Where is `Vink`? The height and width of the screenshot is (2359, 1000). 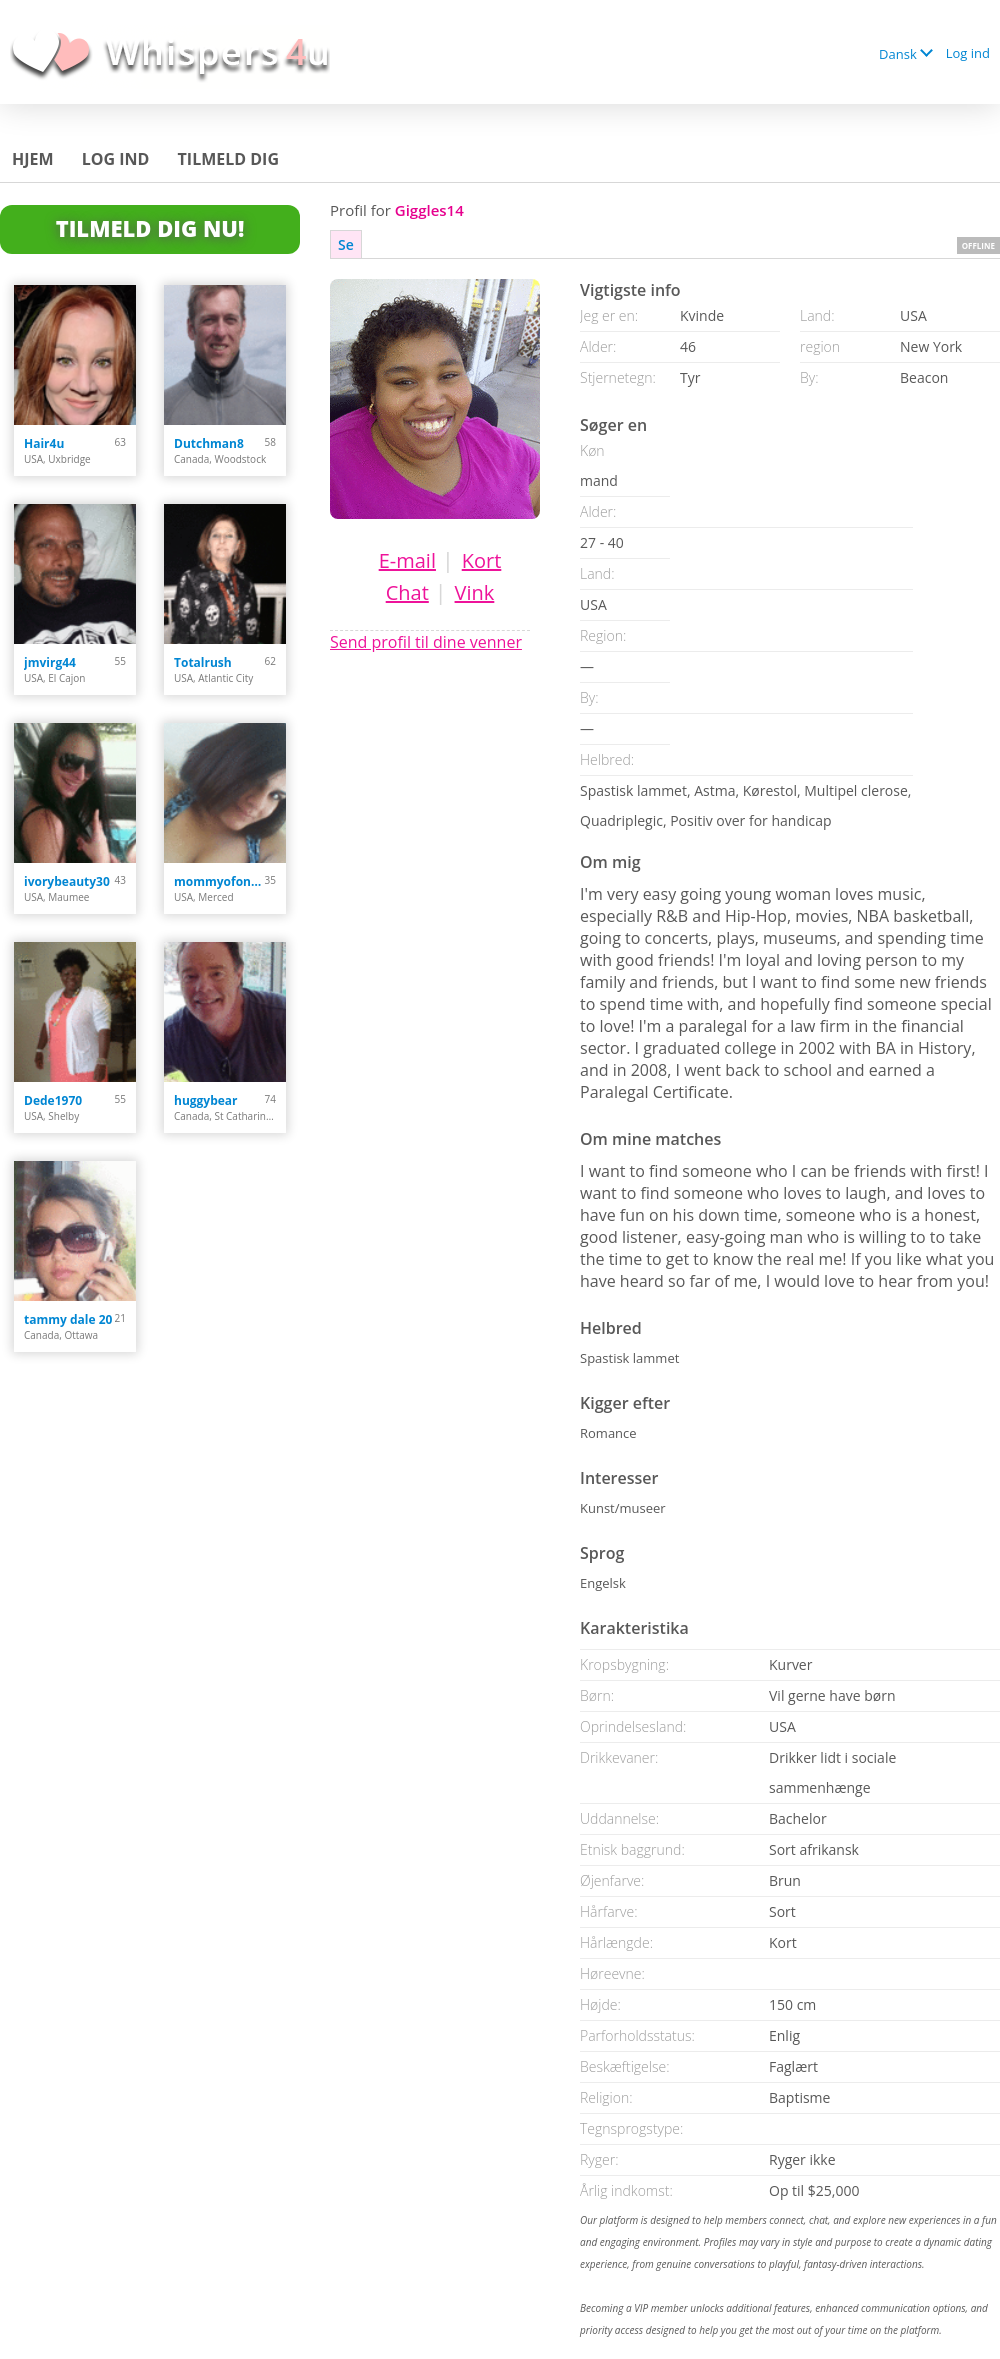 Vink is located at coordinates (475, 592).